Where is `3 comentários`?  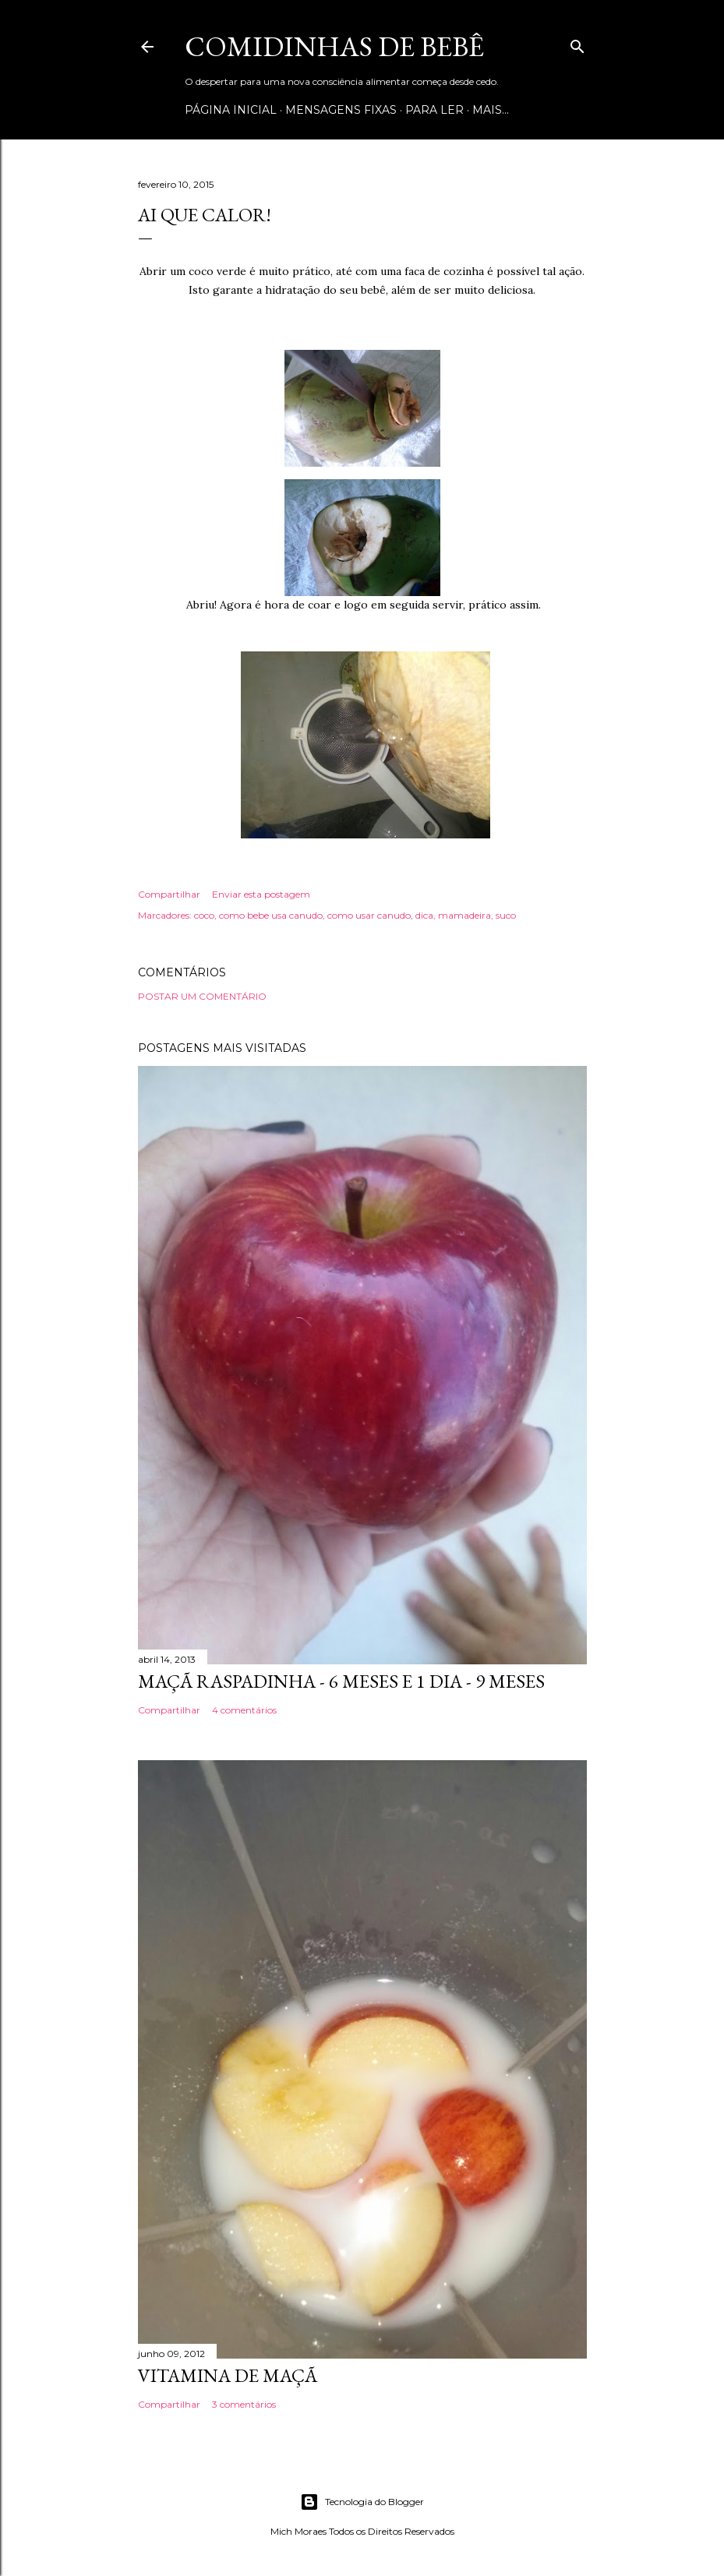 3 comentários is located at coordinates (244, 2404).